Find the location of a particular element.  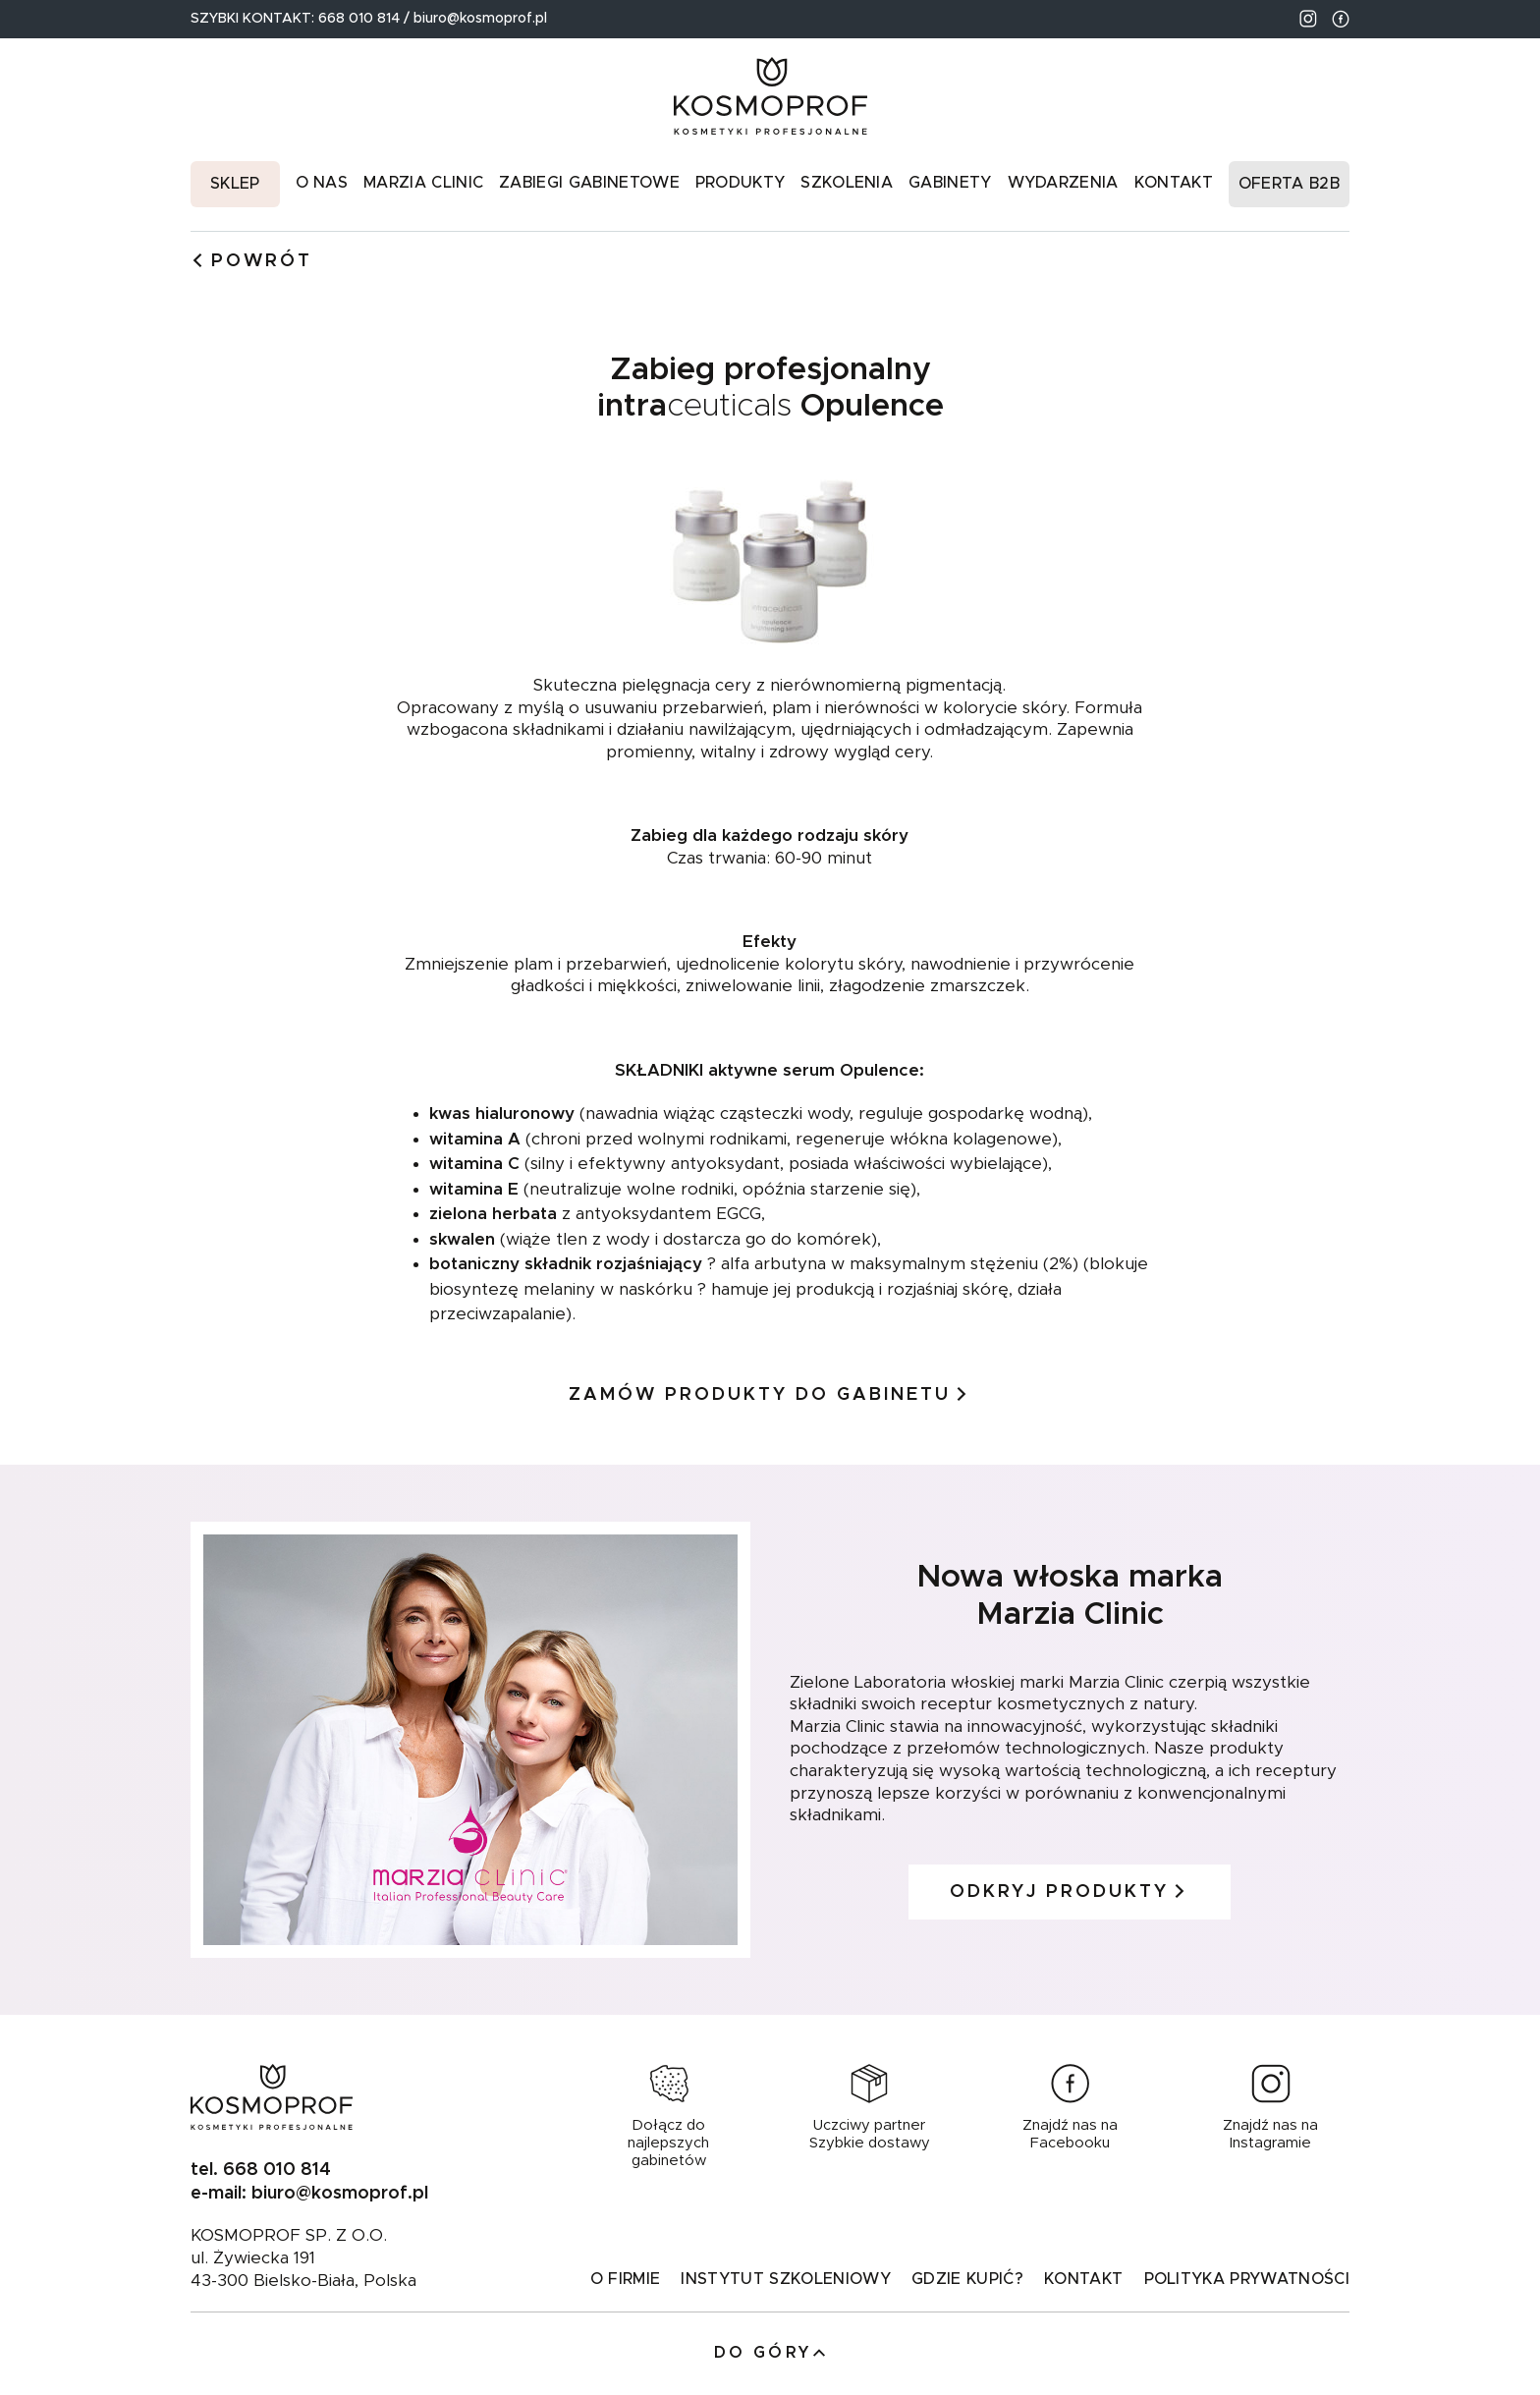

Zabiegi gabinetowe is located at coordinates (589, 183).